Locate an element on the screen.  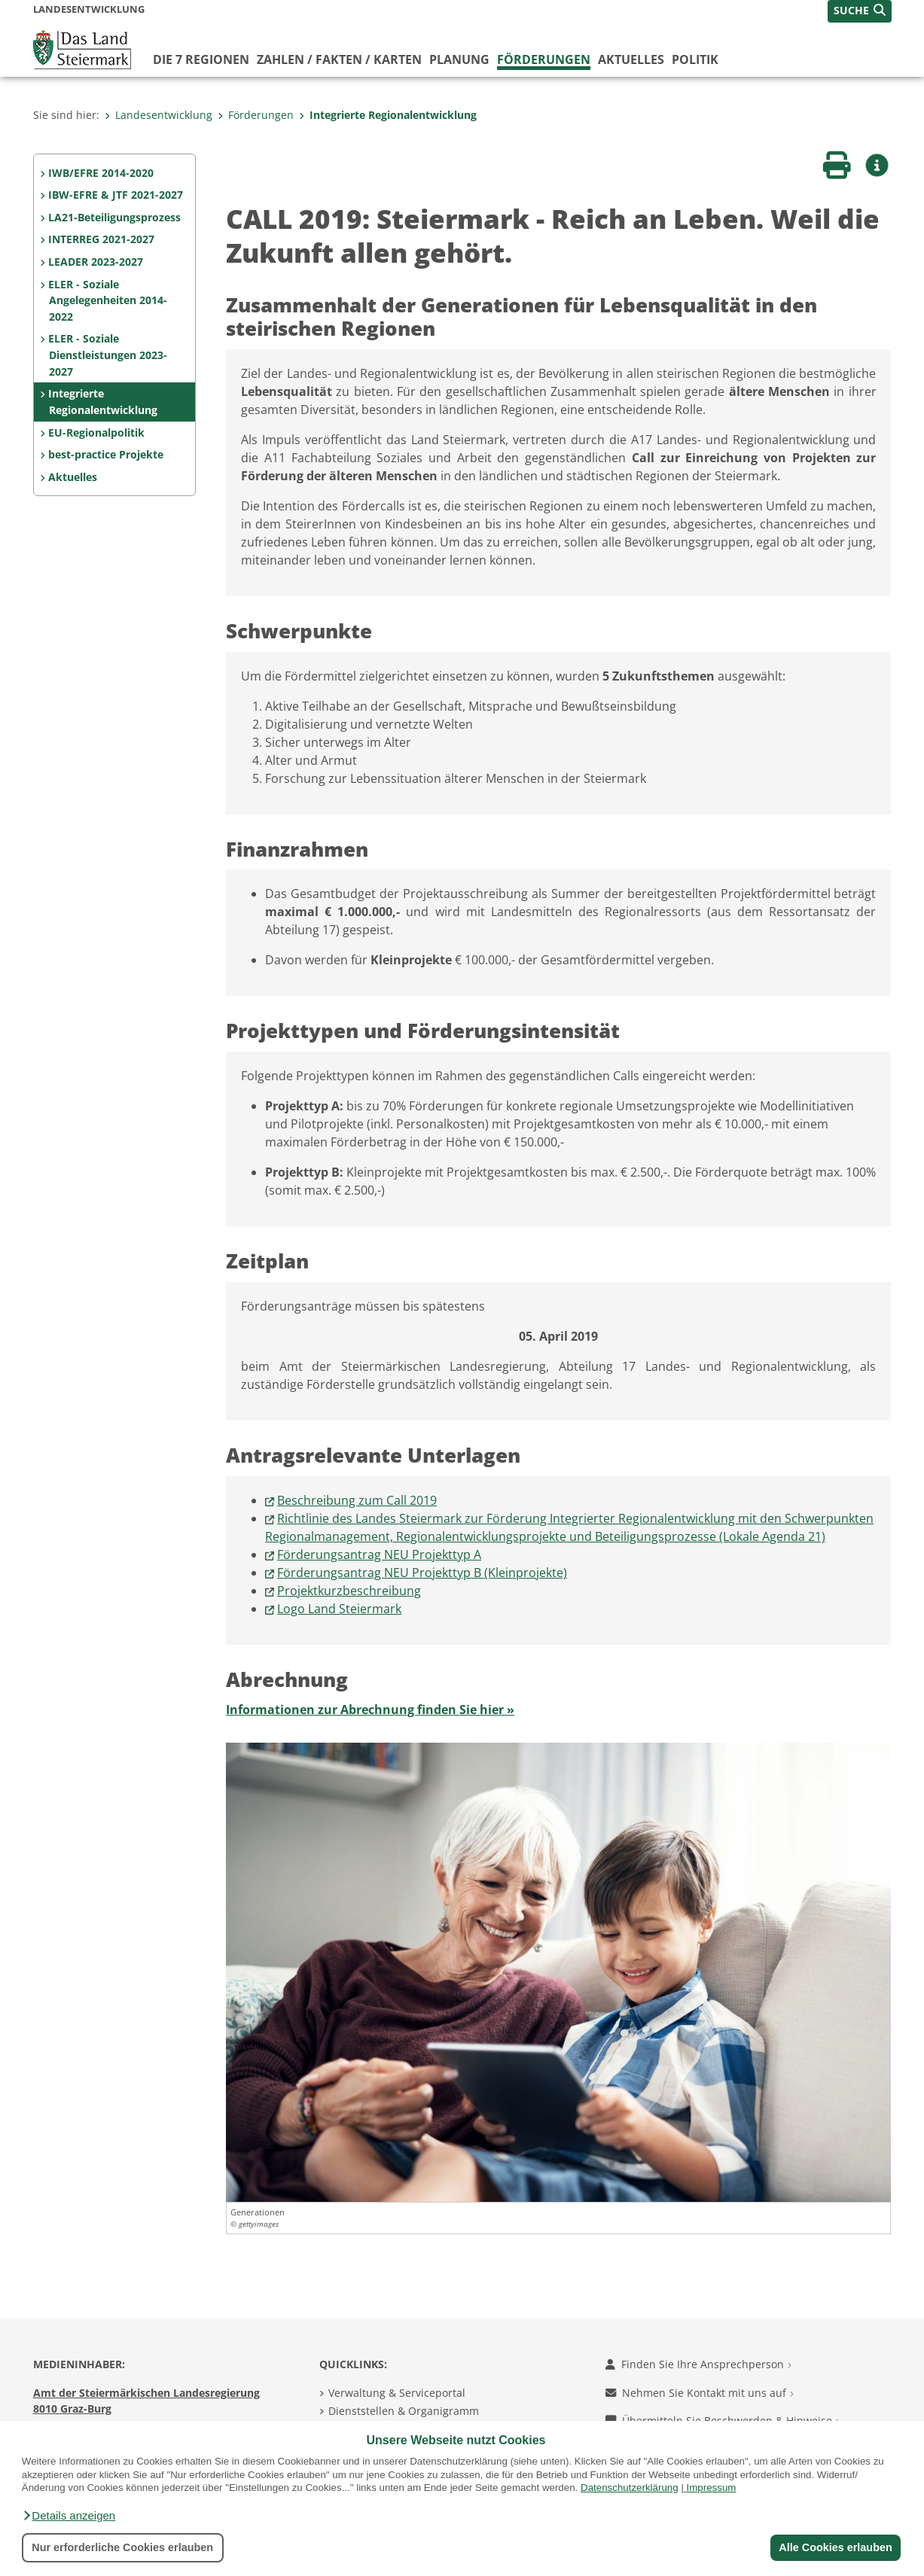
Landesentwicklung is located at coordinates (158, 115).